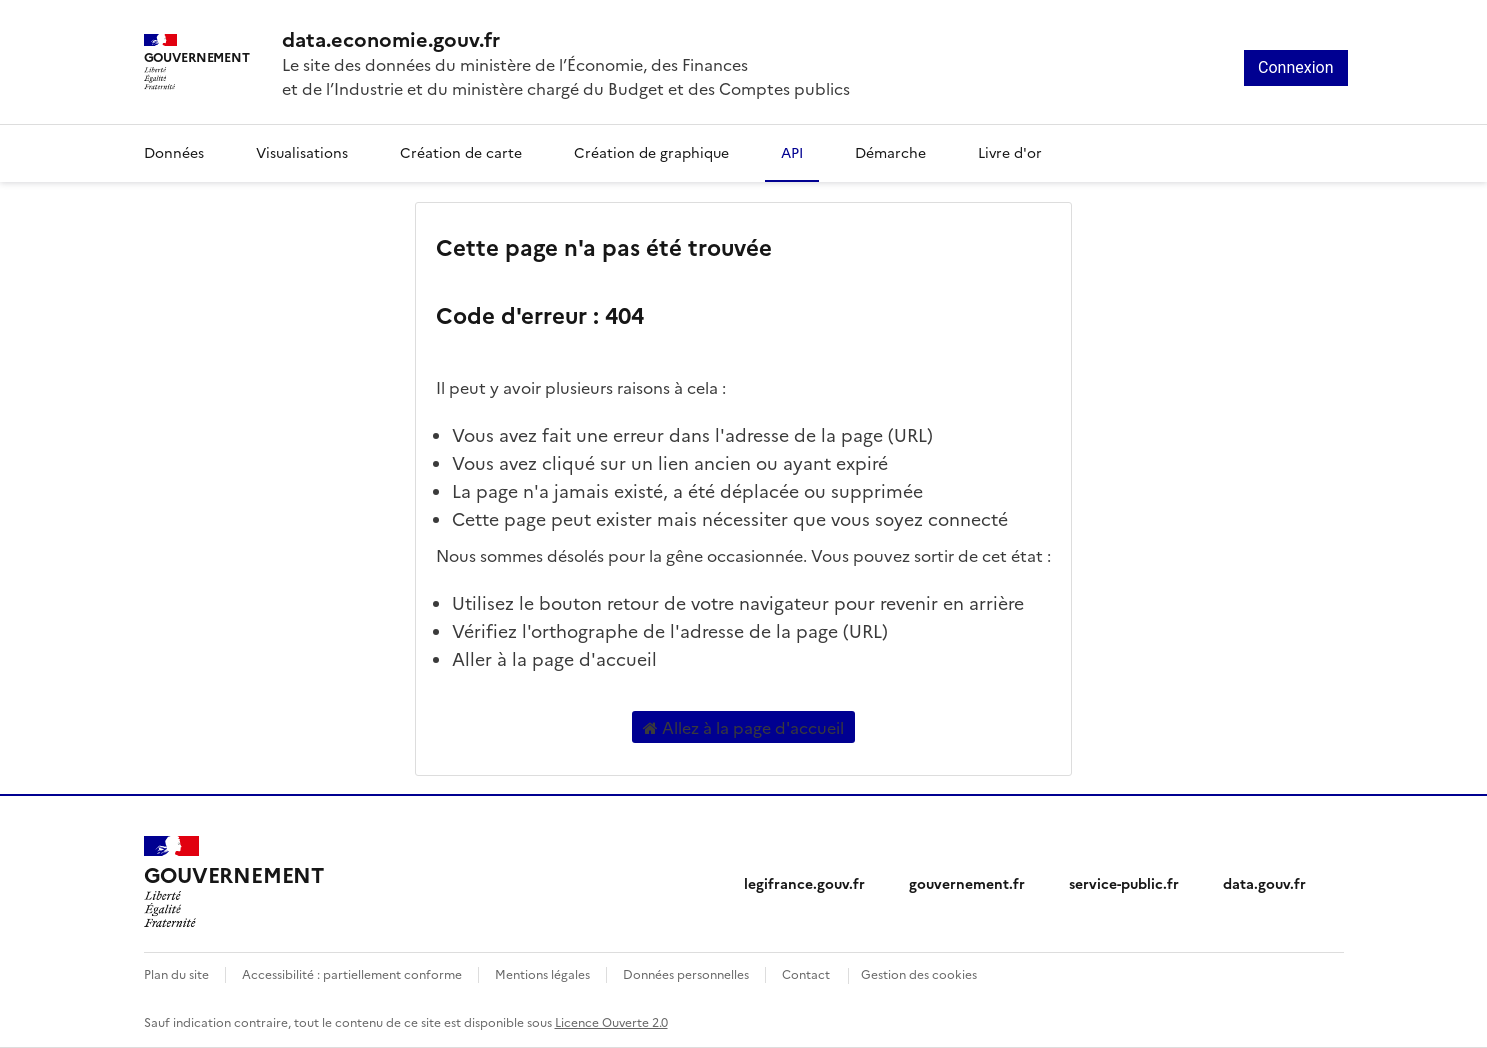  Describe the element at coordinates (804, 883) in the screenshot. I see `legifrance.gouv.fr [legifrance.gouv.fr (nouvelle fenêtre)]` at that location.